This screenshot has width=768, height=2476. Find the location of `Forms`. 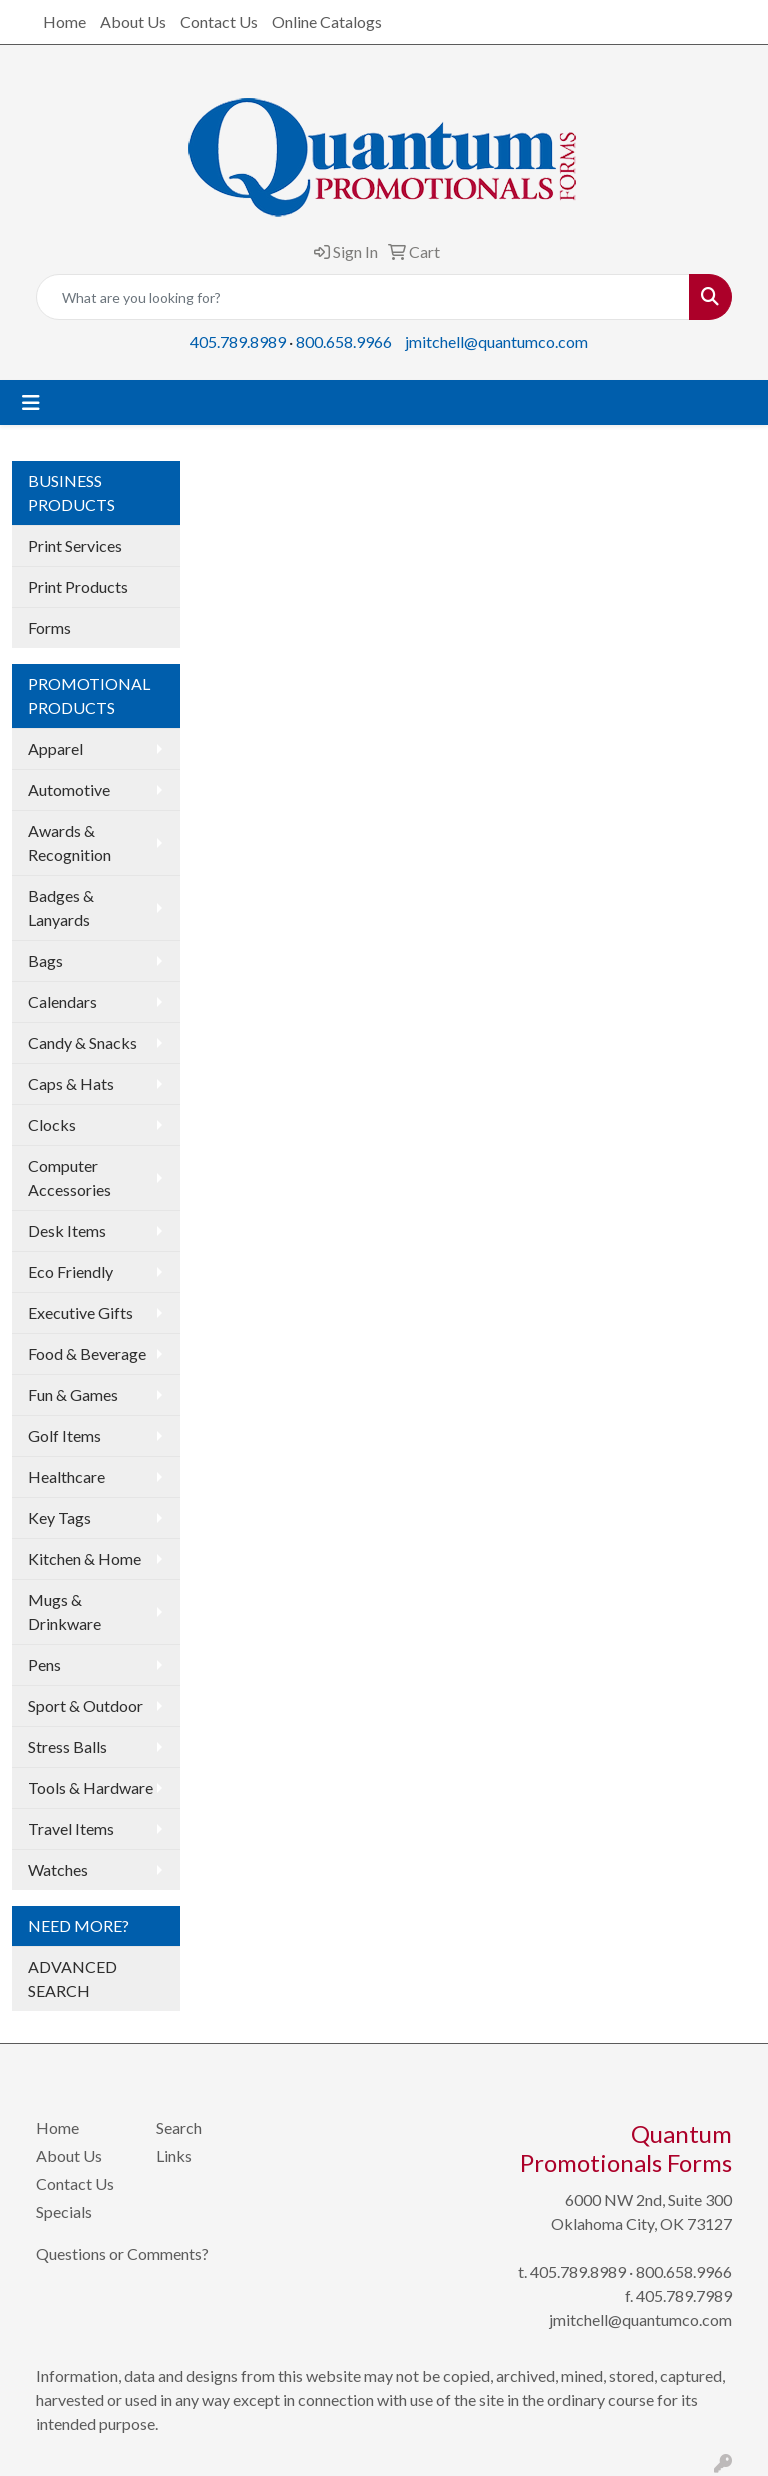

Forms is located at coordinates (49, 627).